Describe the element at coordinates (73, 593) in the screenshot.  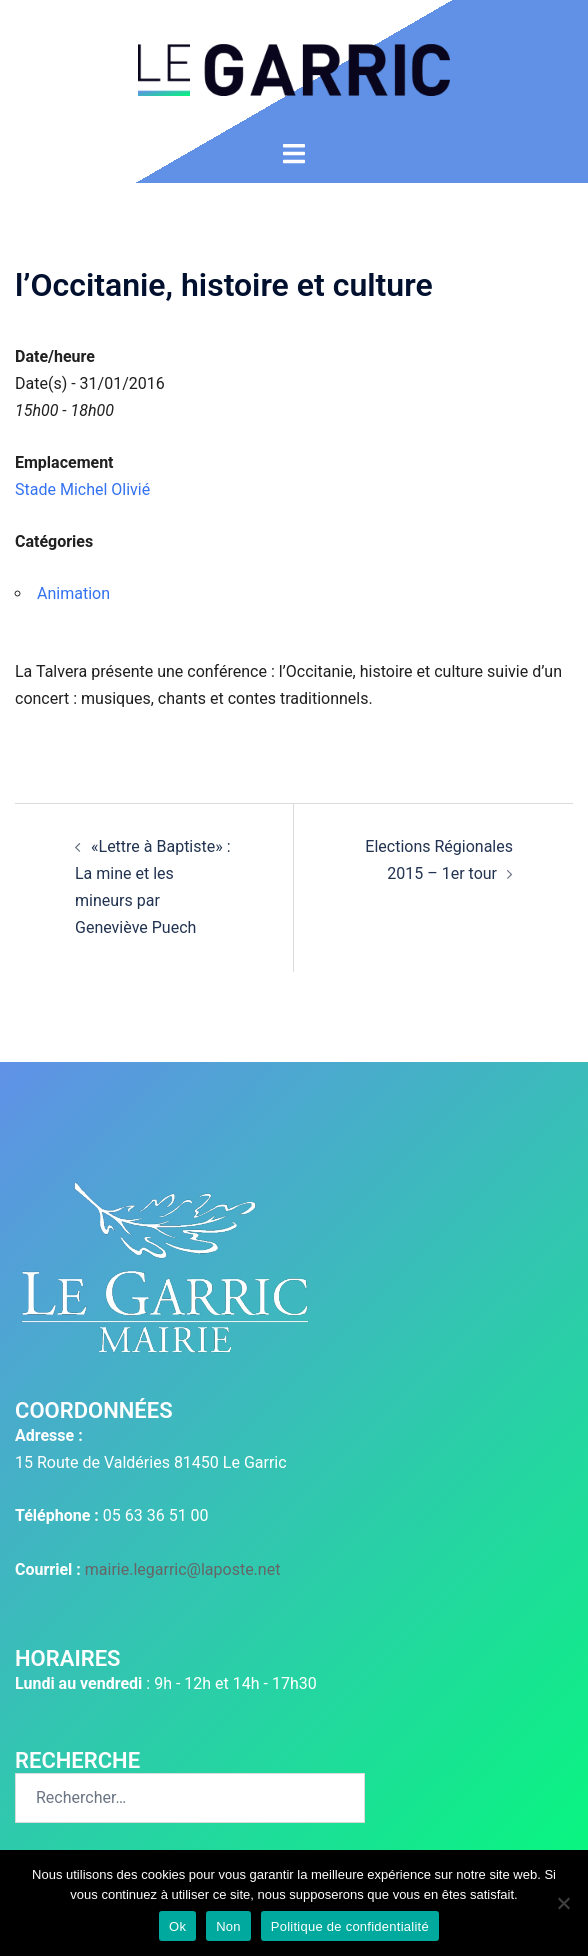
I see `Animation` at that location.